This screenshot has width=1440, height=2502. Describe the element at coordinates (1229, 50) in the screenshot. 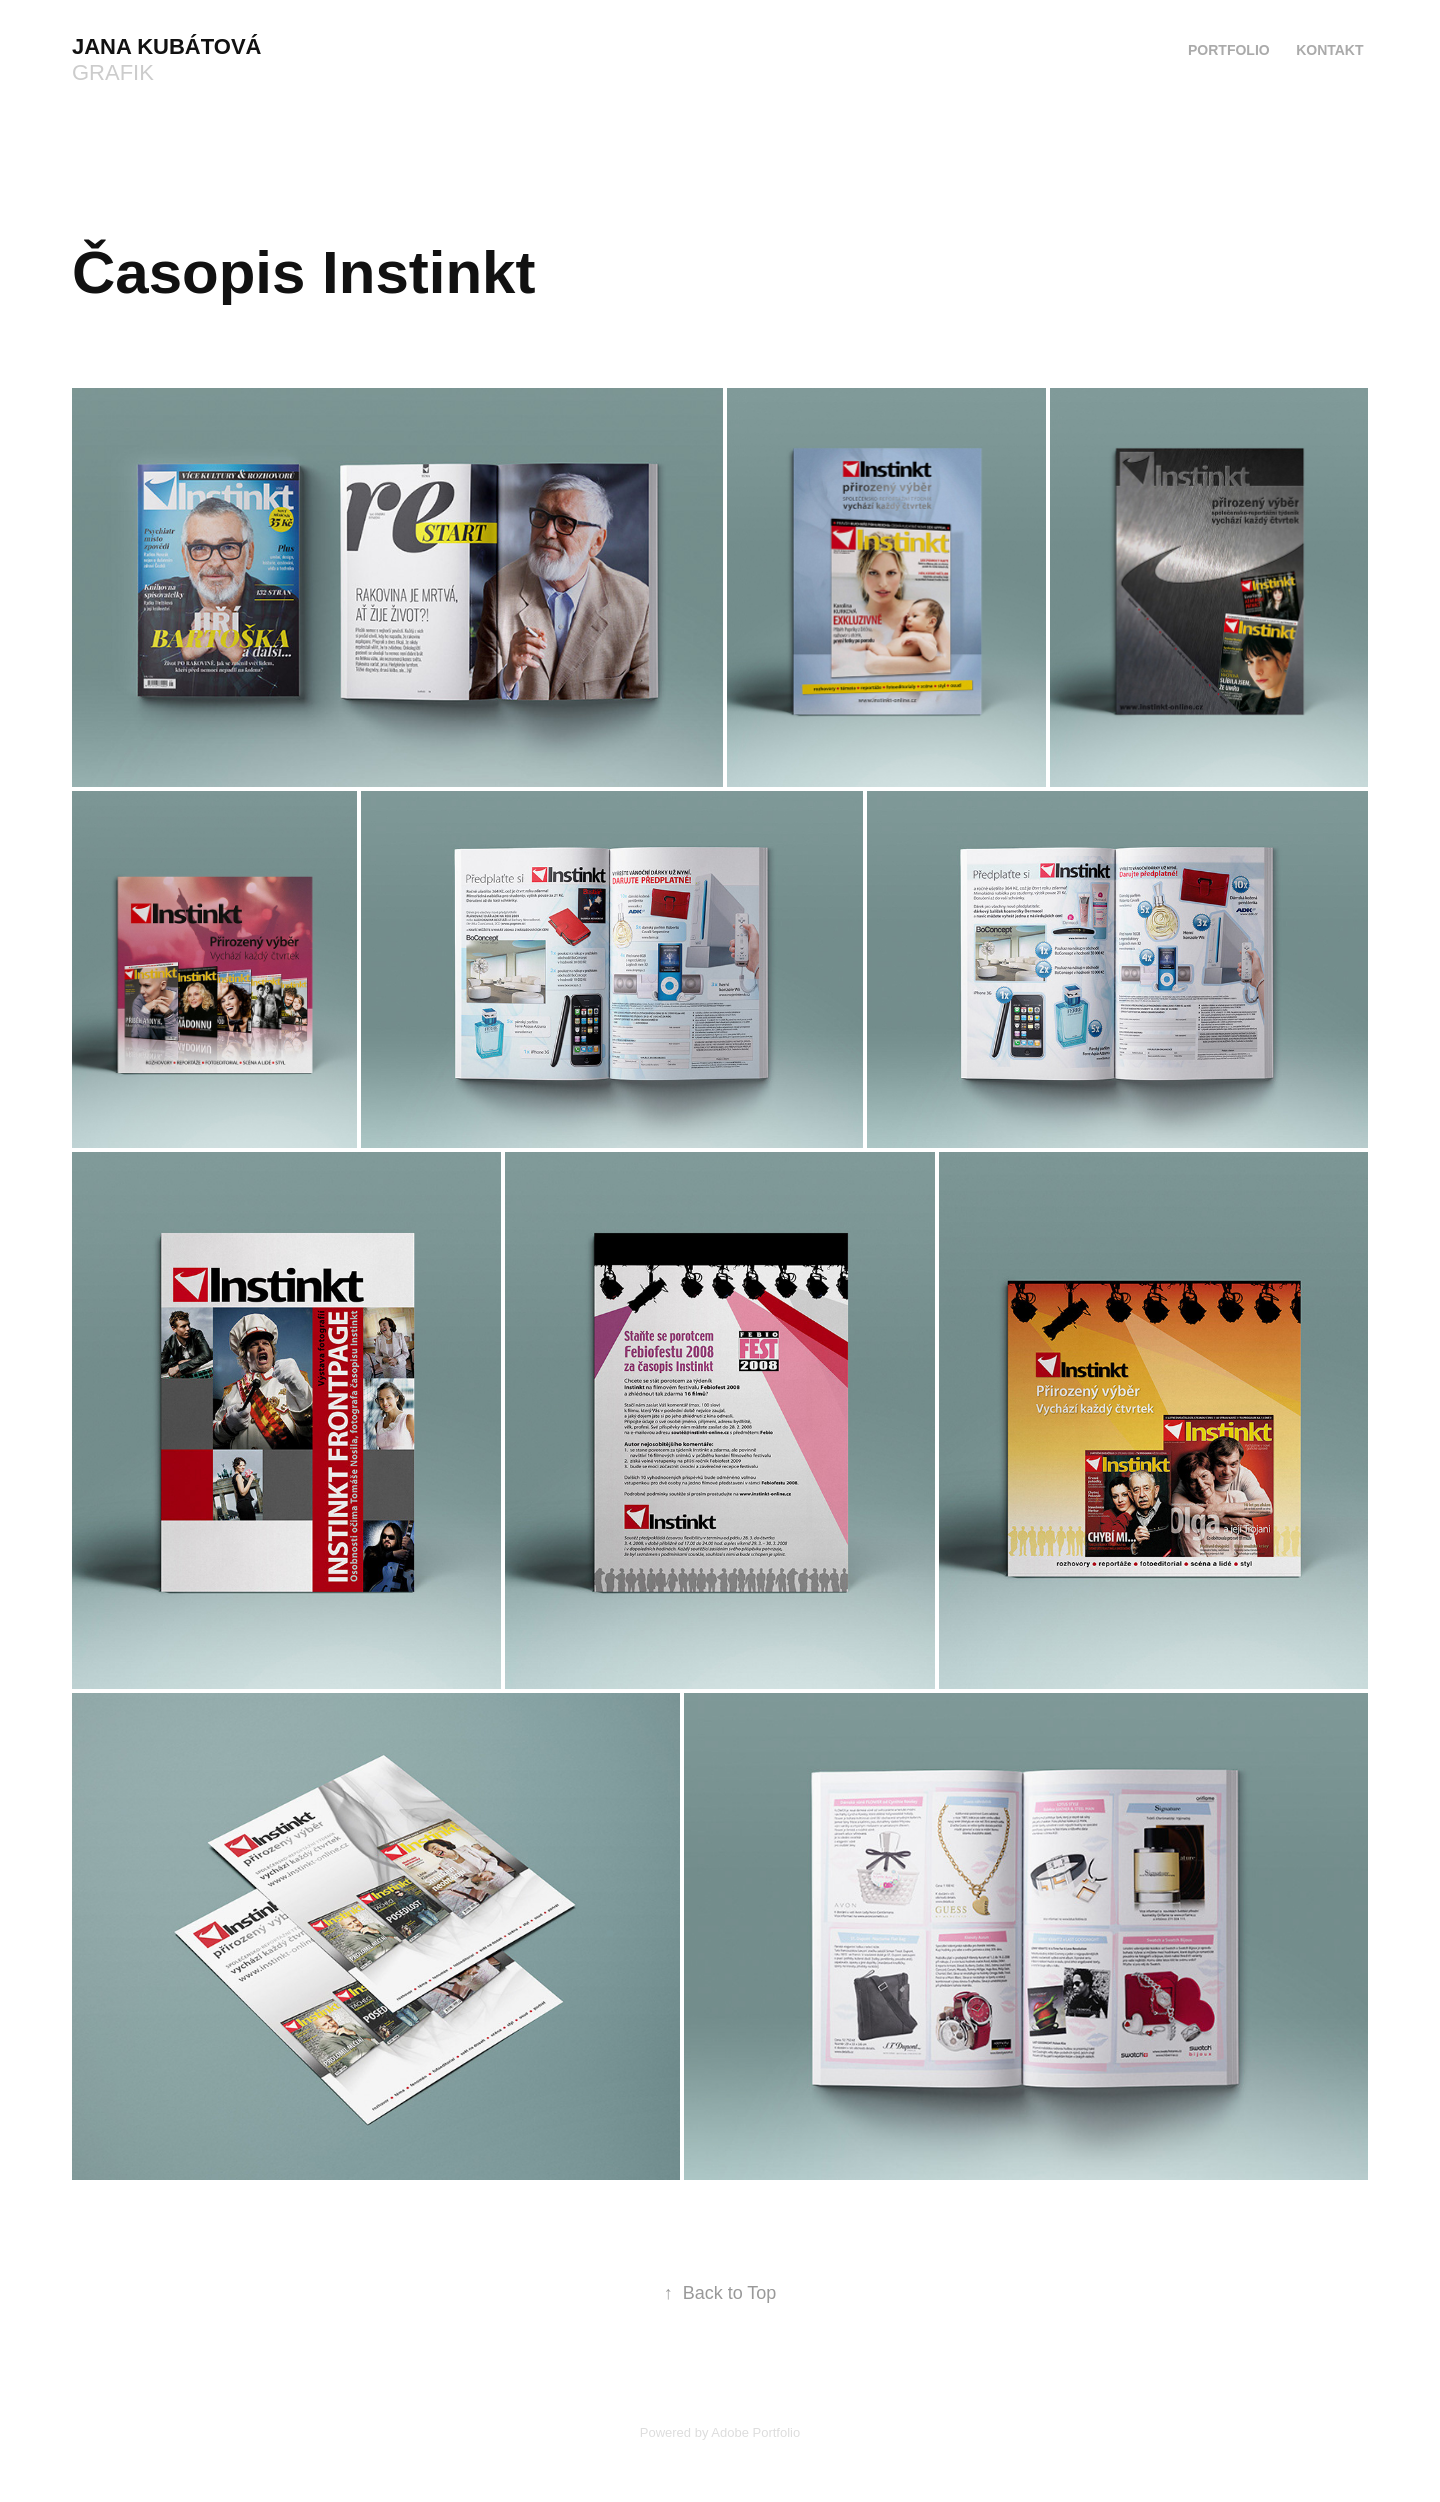

I see `Portfolio` at that location.